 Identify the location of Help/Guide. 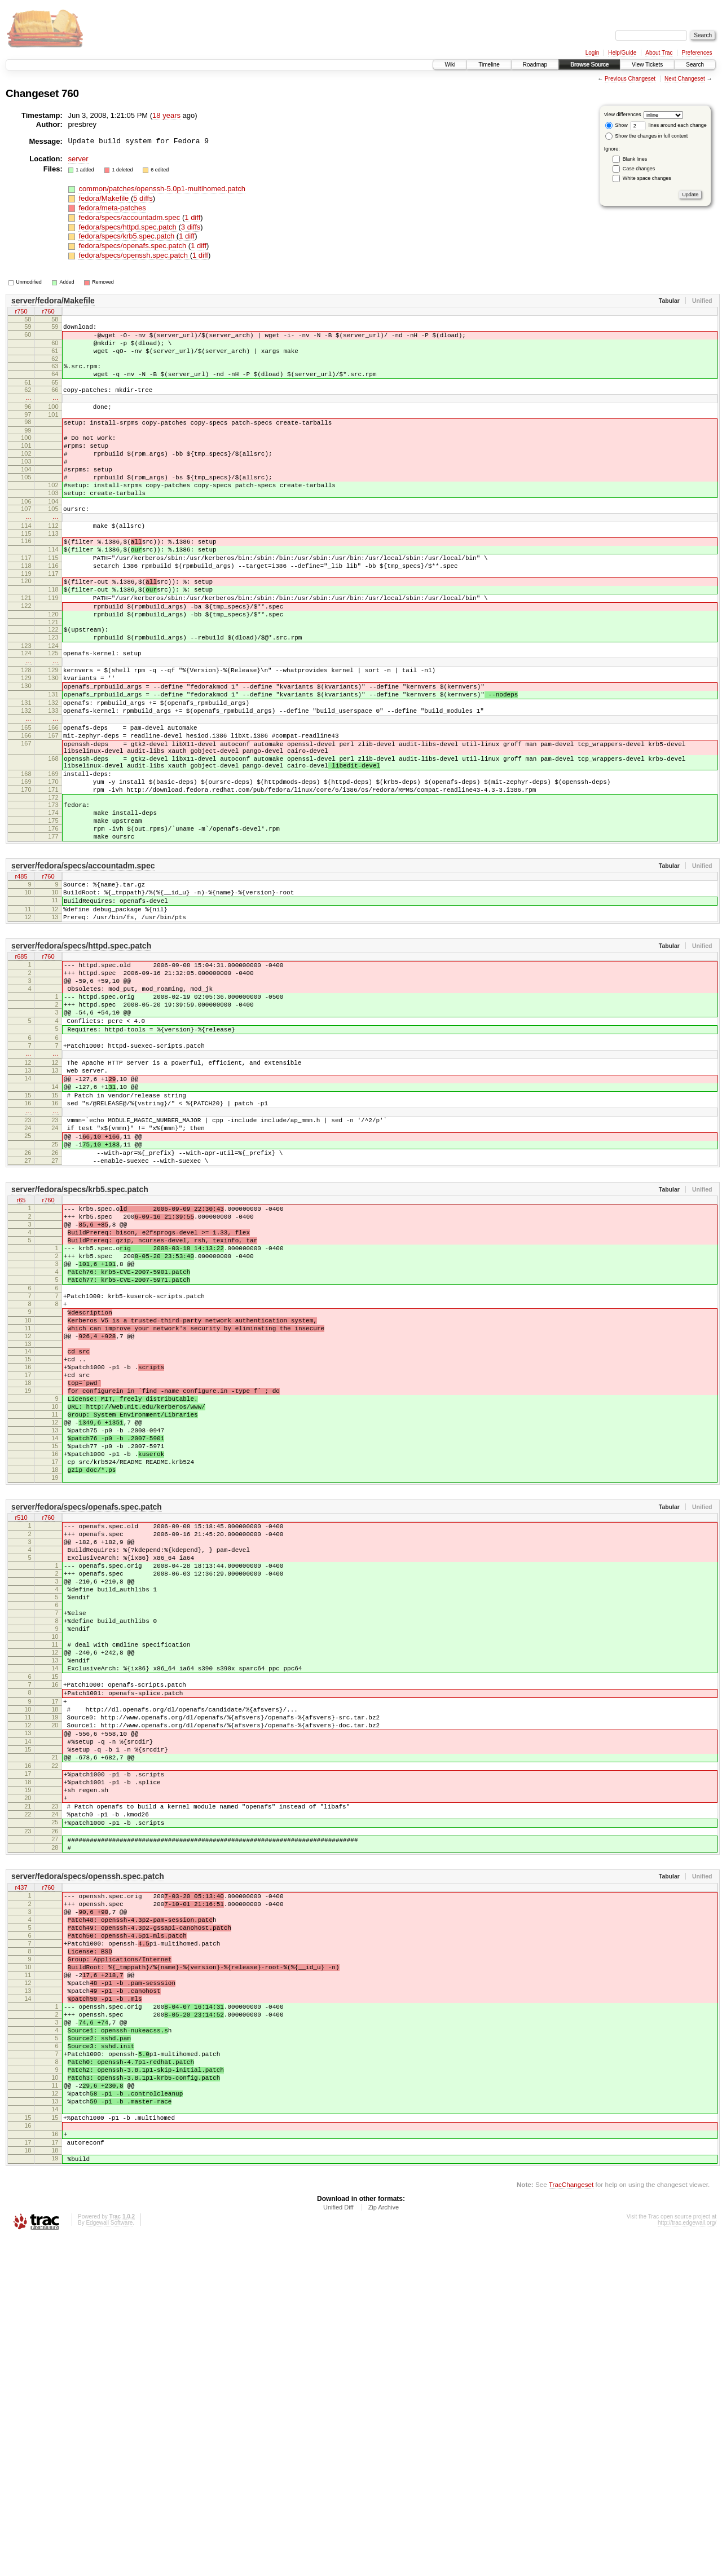
(622, 53).